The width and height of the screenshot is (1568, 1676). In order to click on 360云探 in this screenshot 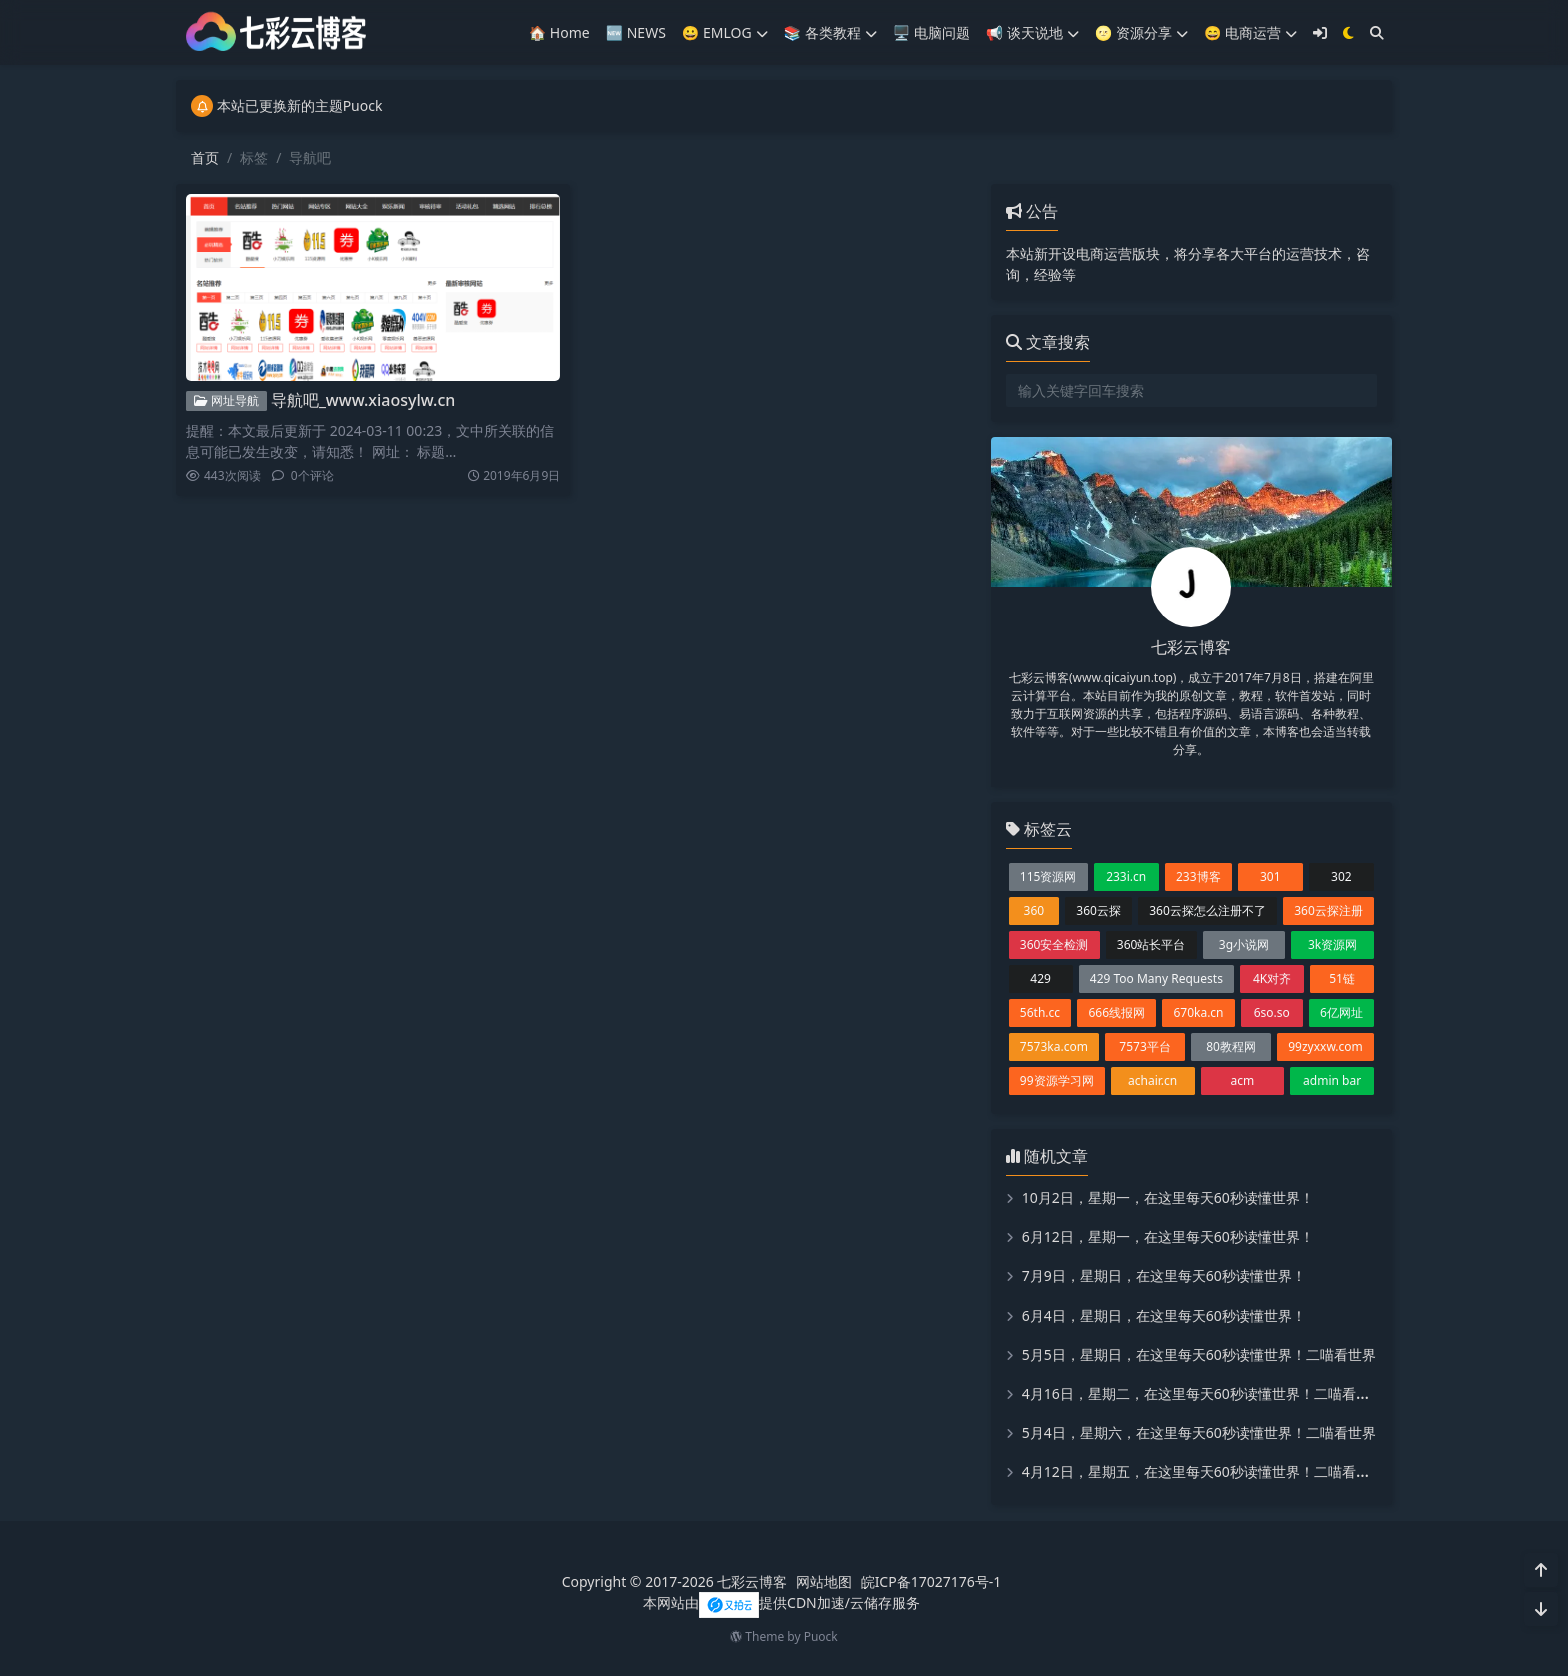, I will do `click(1098, 910)`.